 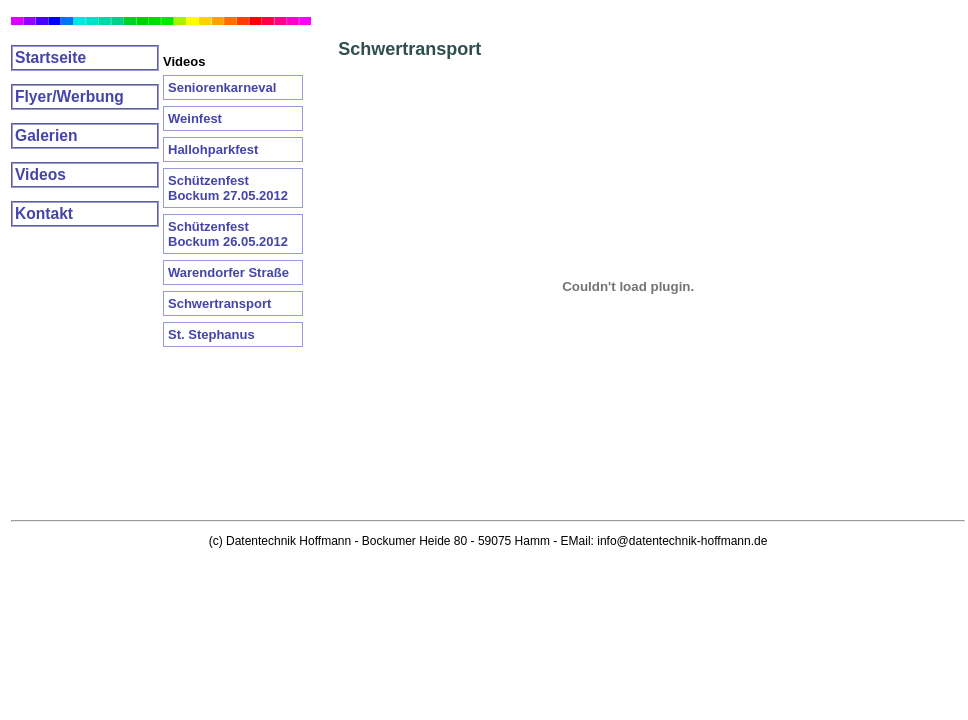 I want to click on Schwertransport, so click(x=219, y=303).